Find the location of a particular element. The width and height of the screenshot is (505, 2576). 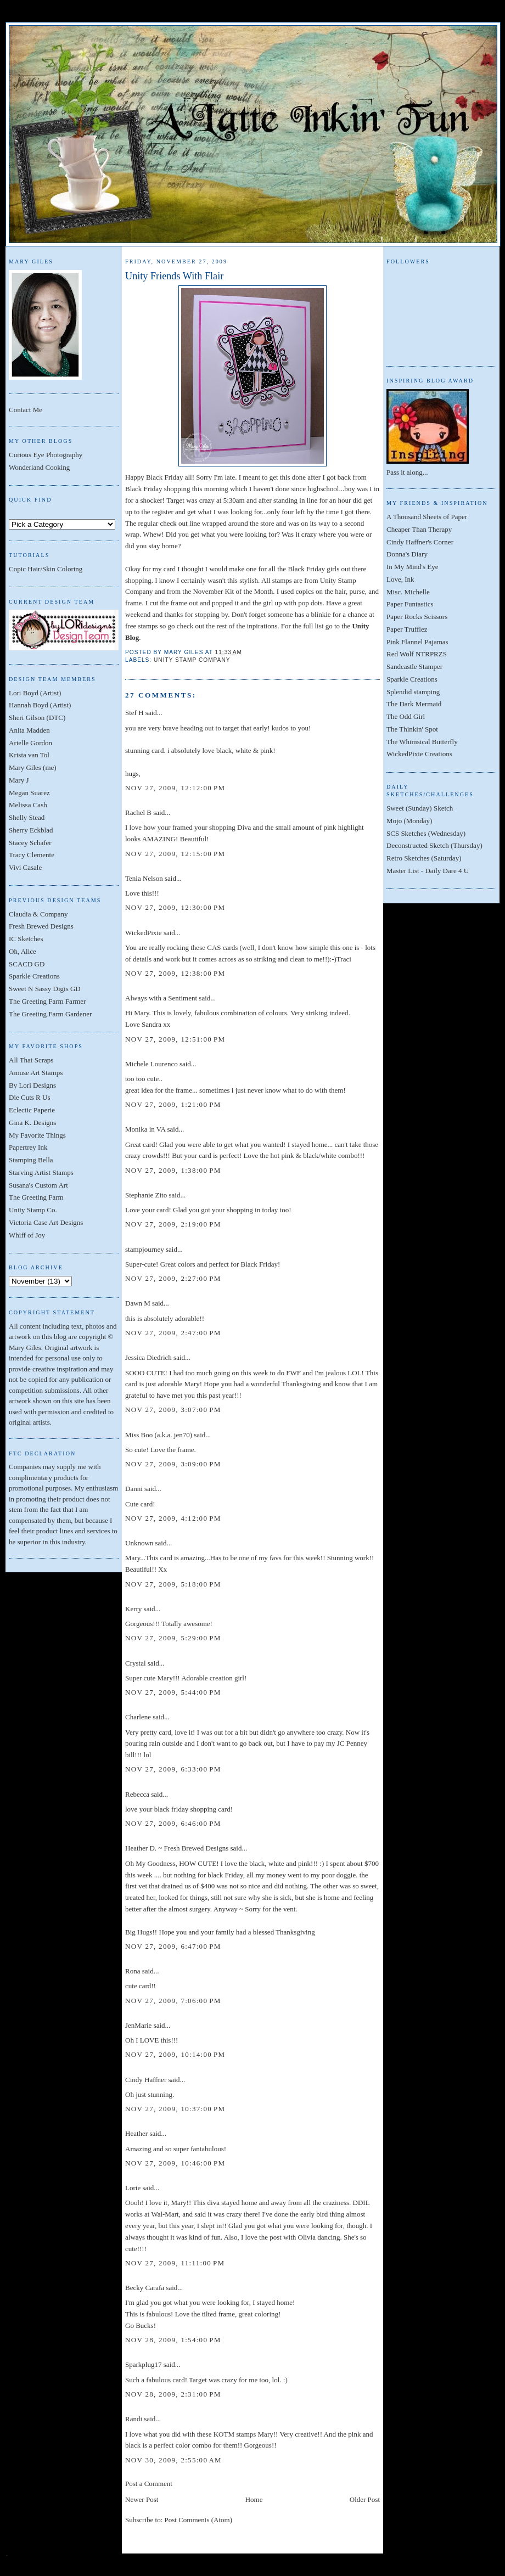

Nov 30, 2009, 2:55:00 AM is located at coordinates (173, 2460).